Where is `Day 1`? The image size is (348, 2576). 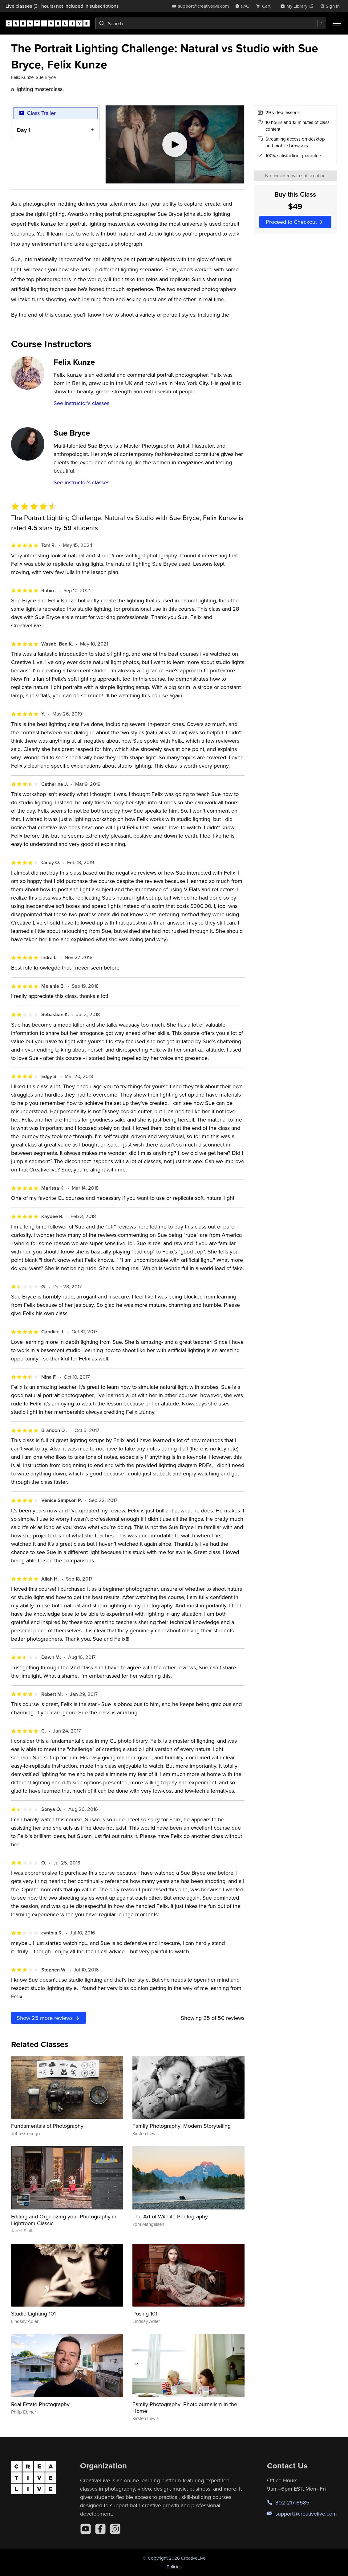
Day 1 is located at coordinates (23, 130).